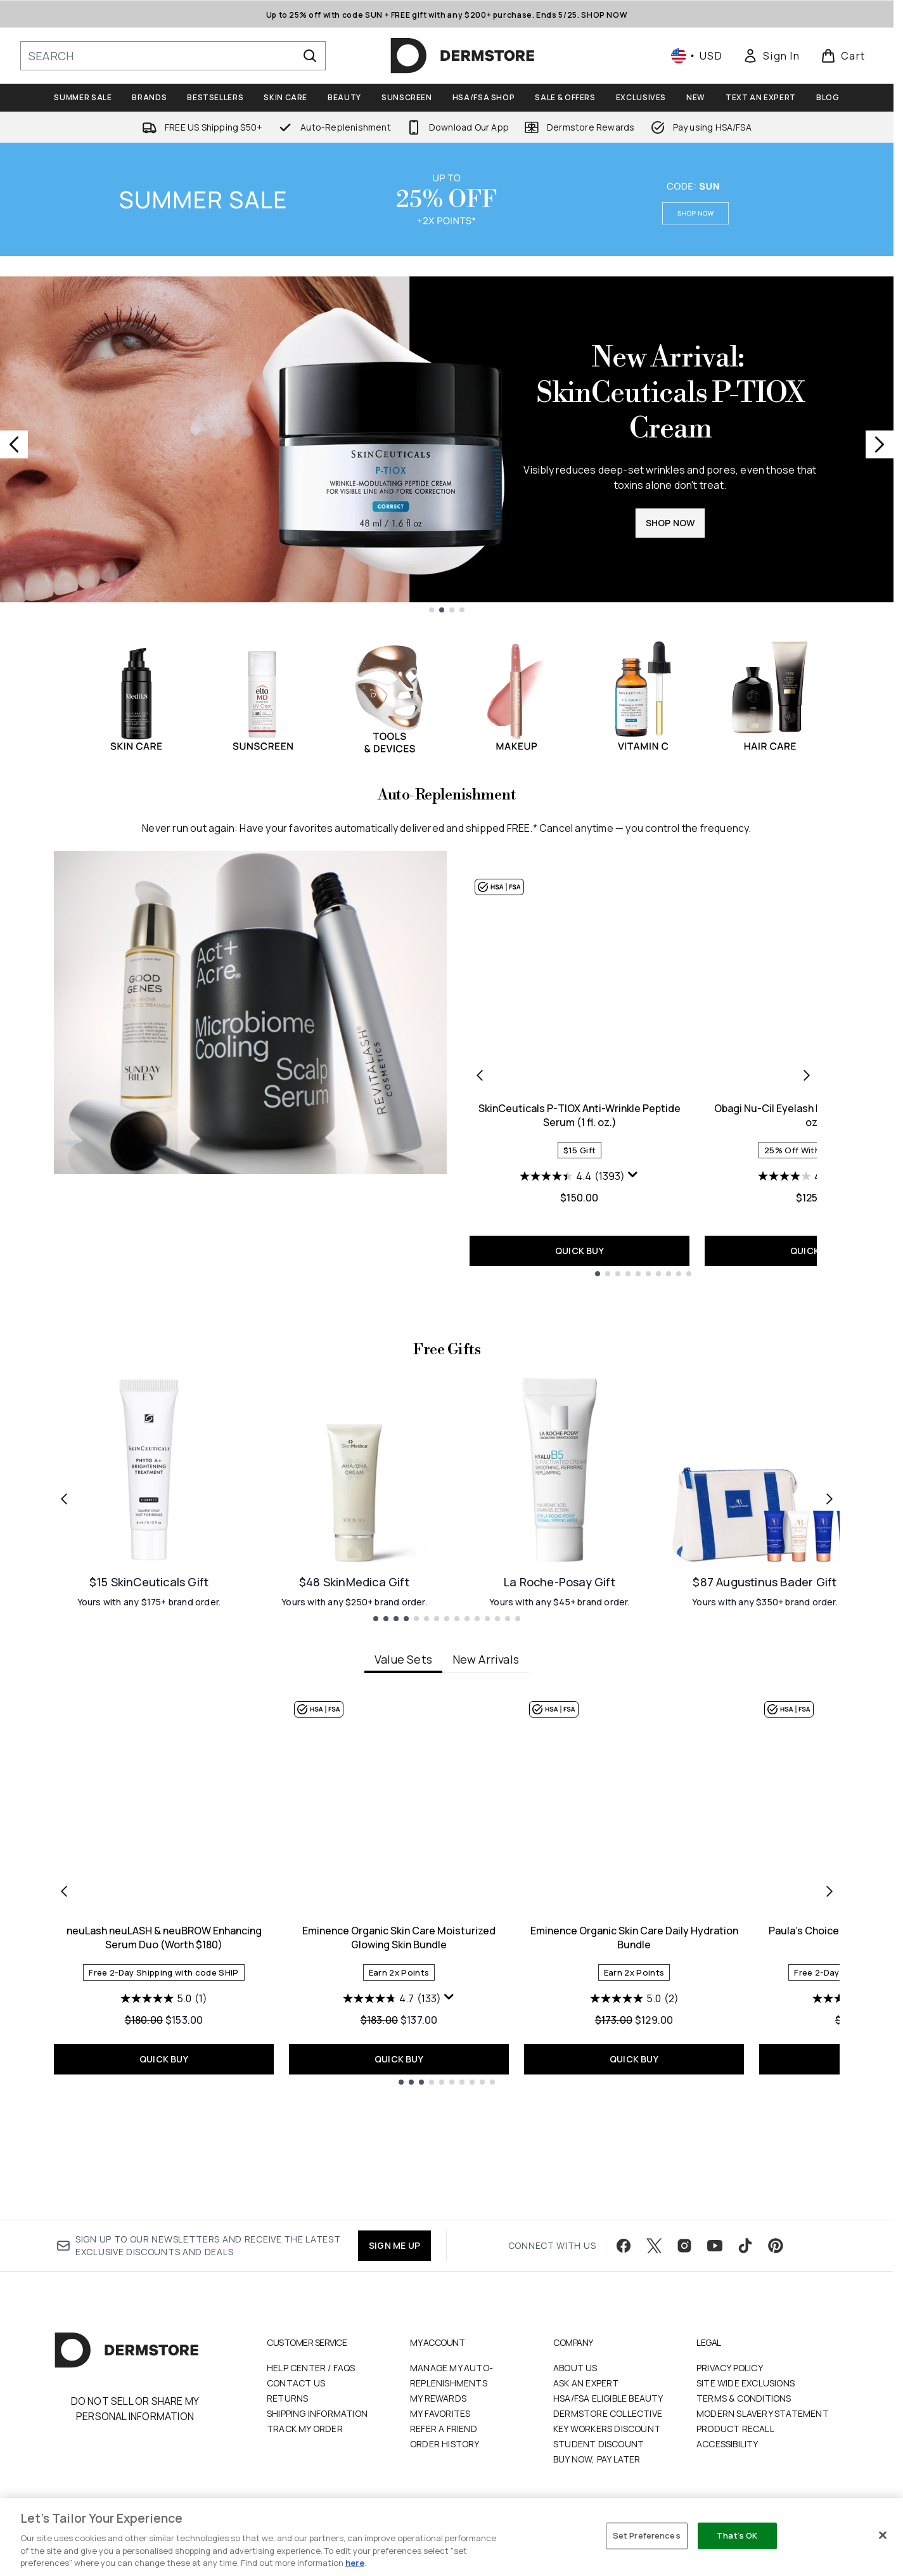  What do you see at coordinates (443, 2429) in the screenshot?
I see `Refer a Friend` at bounding box center [443, 2429].